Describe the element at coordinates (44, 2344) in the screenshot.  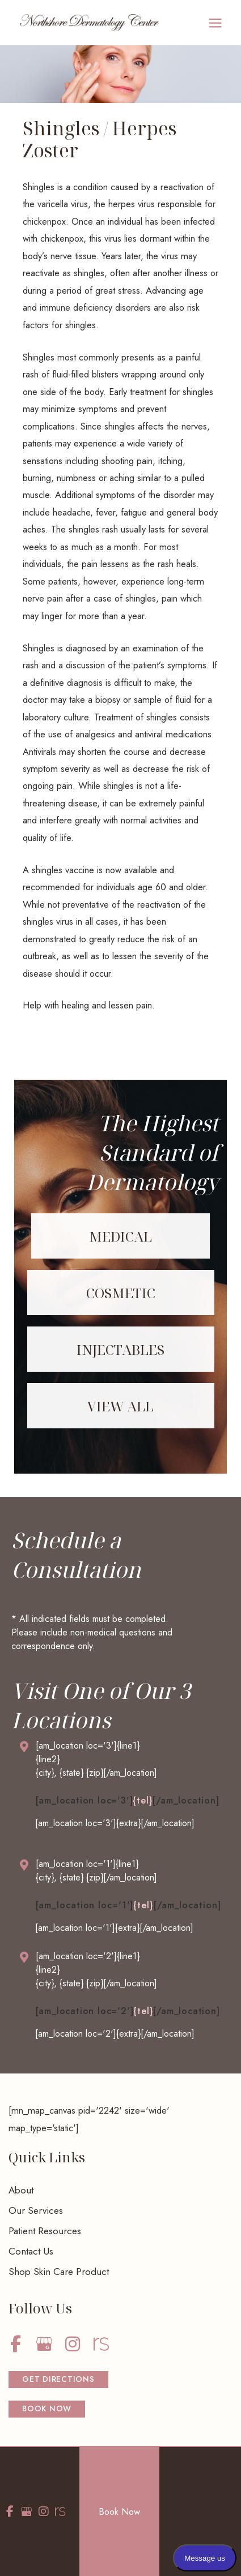
I see `[view our google profile]` at that location.